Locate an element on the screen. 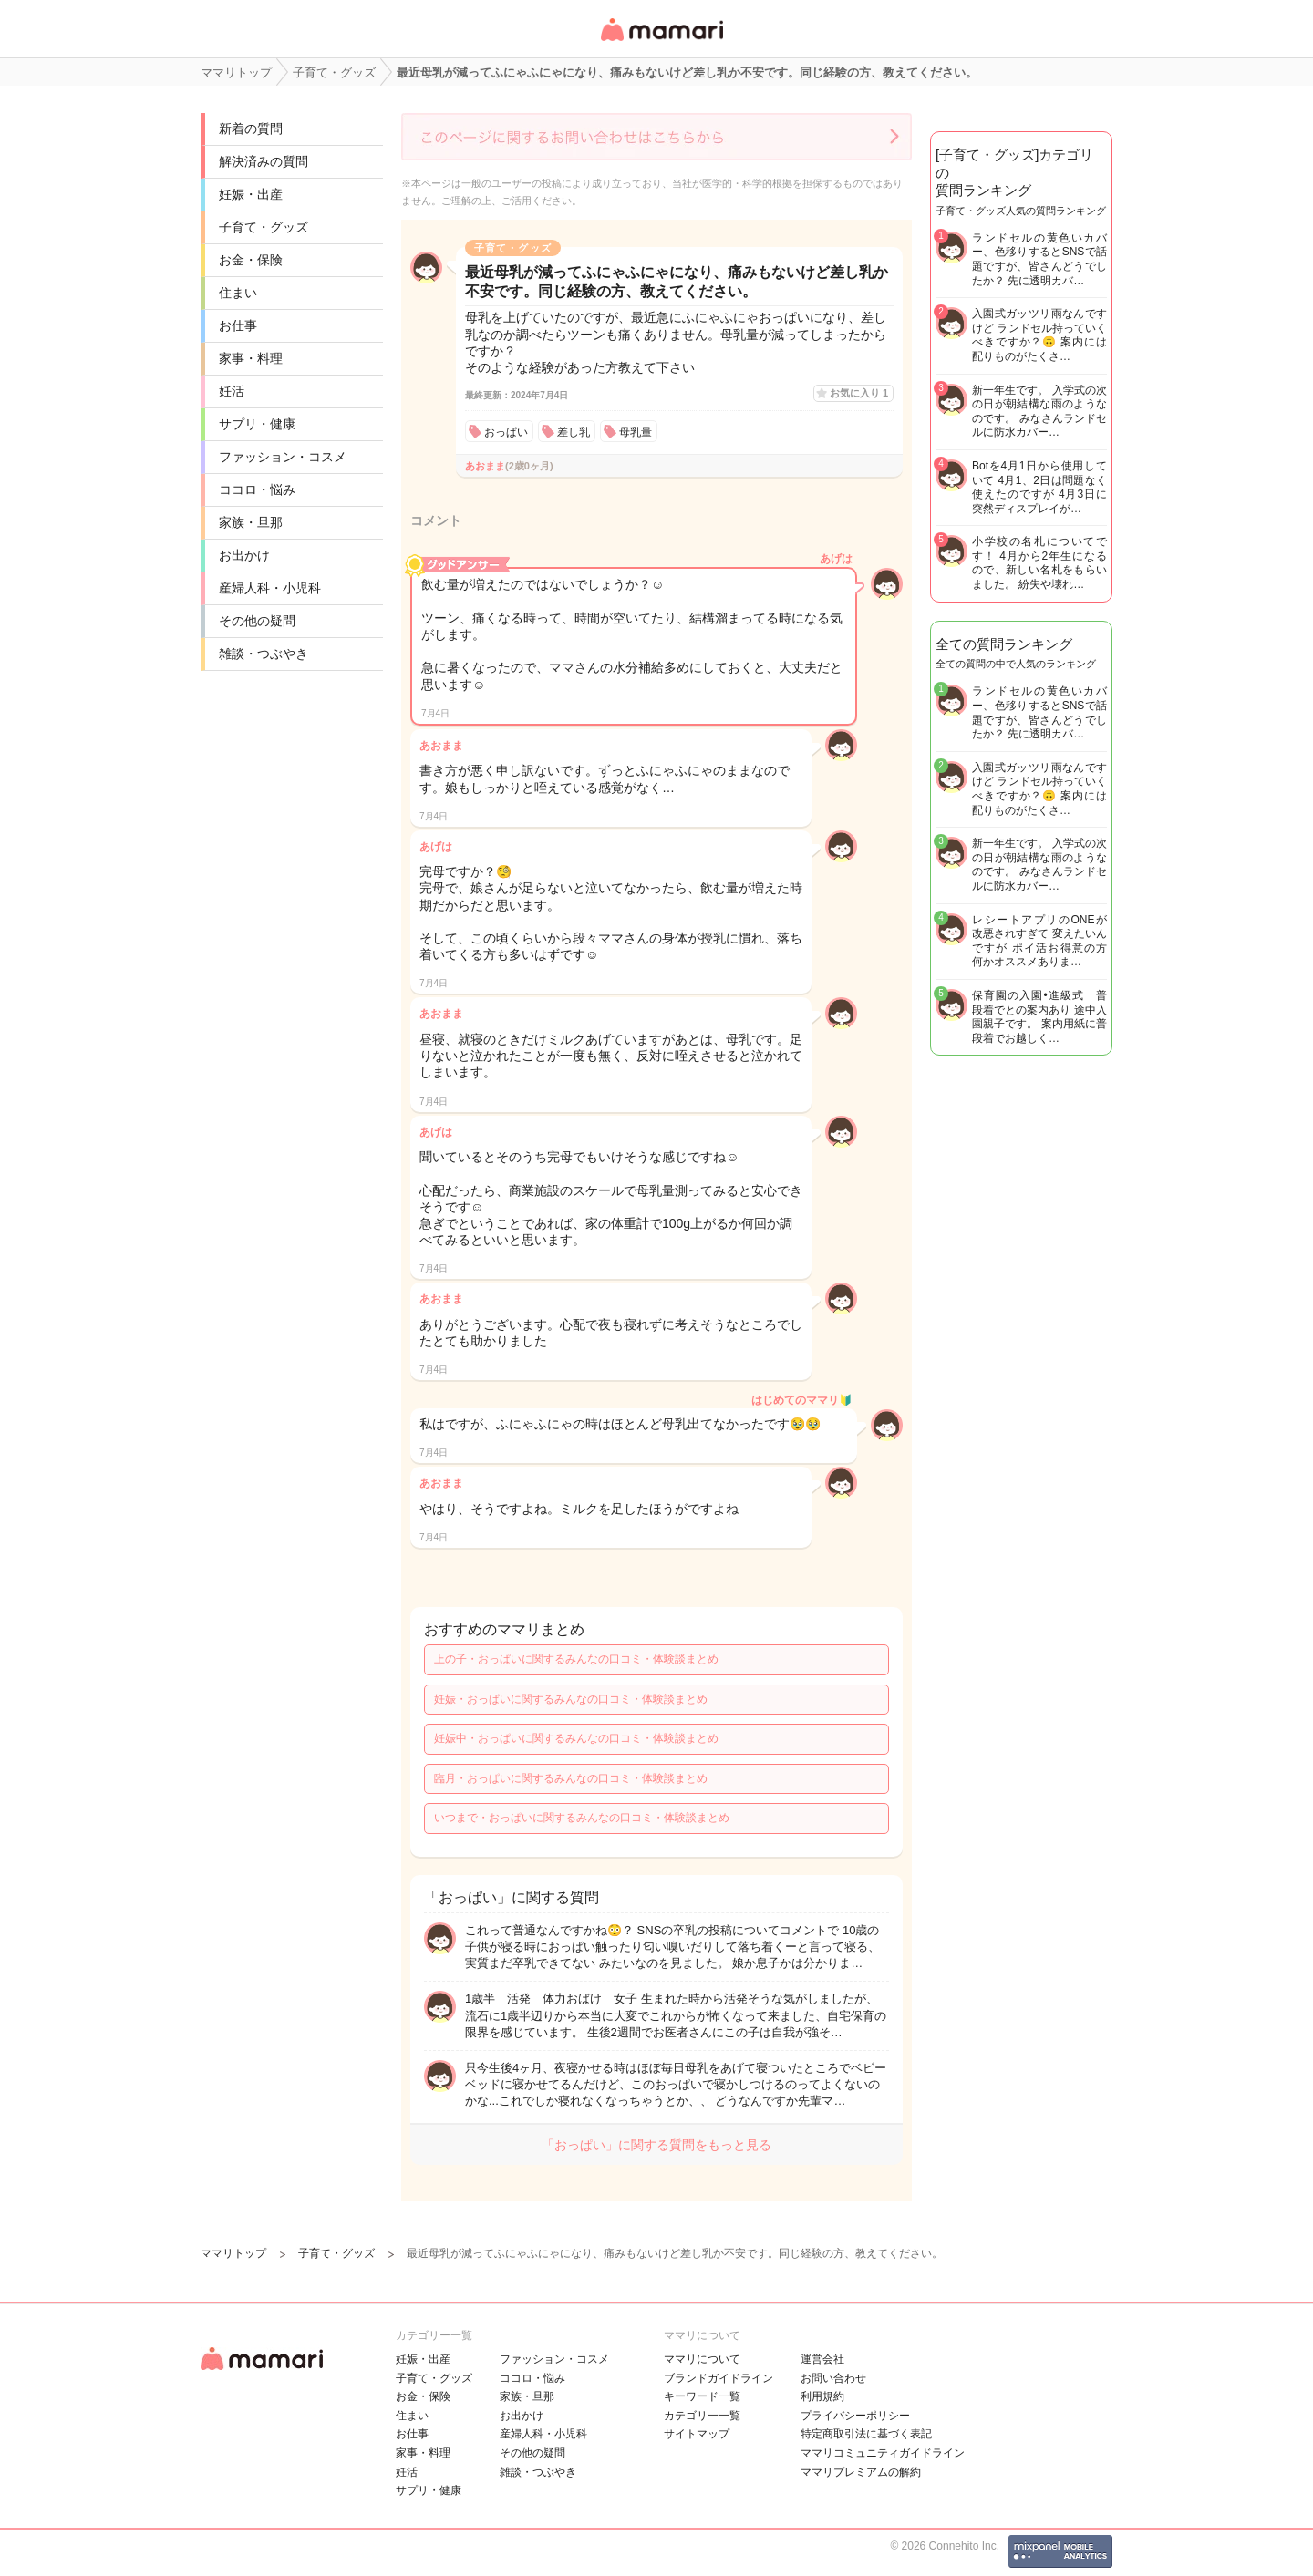 This screenshot has height=2576, width=1313. 産婦人科・小児科 is located at coordinates (270, 588).